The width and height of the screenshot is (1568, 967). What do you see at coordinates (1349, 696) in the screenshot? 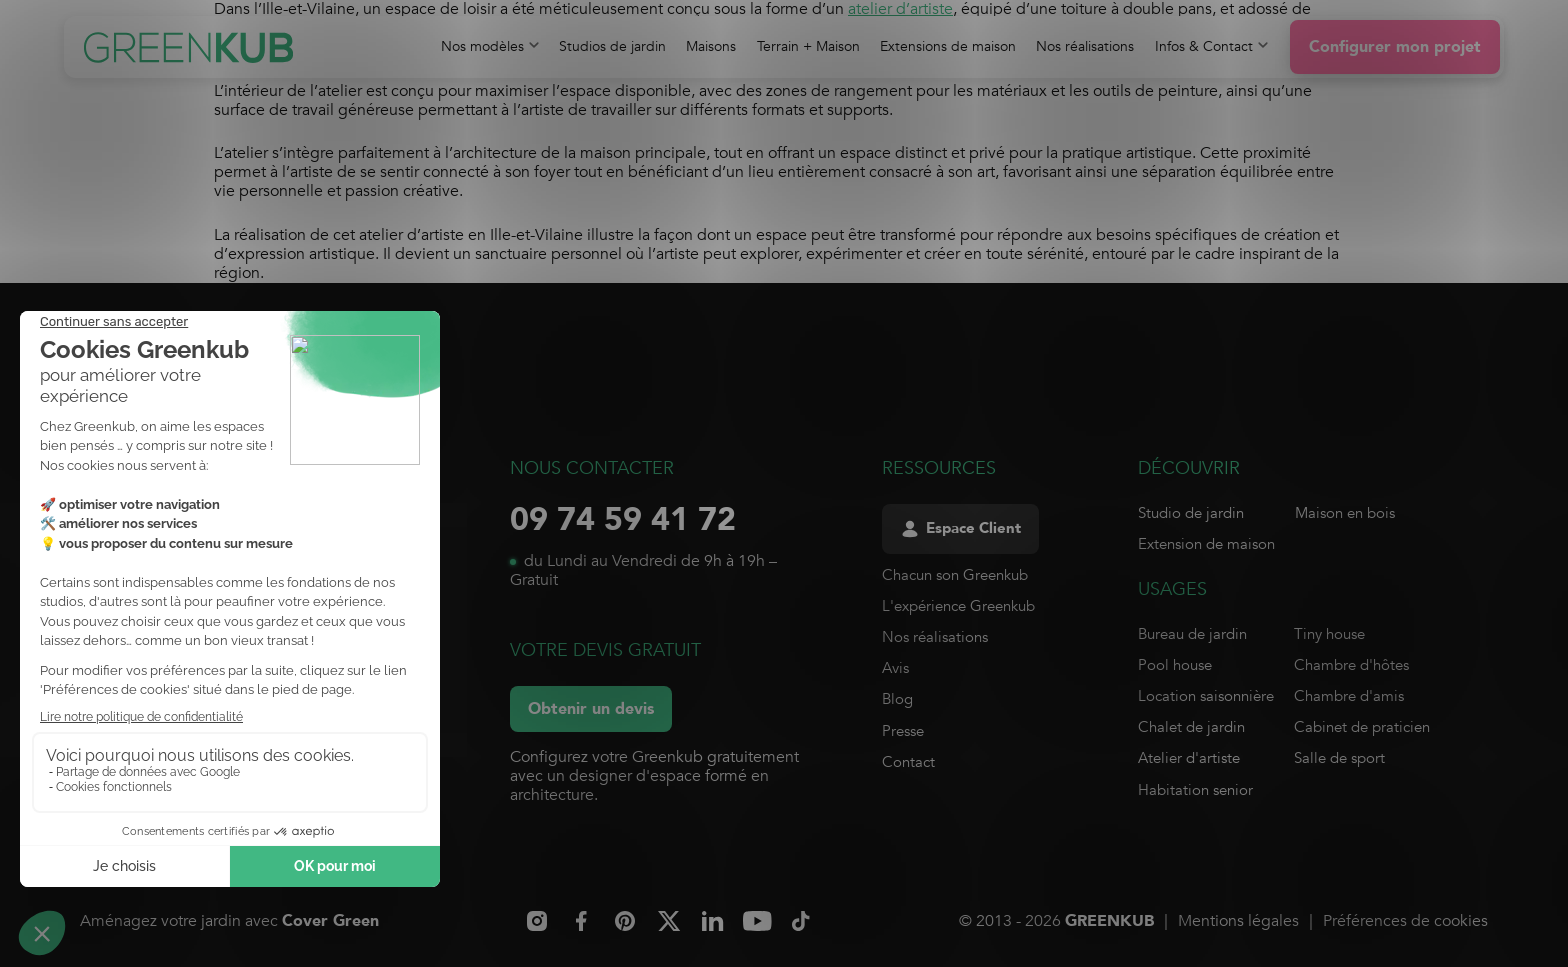
I see `Chambre d'amis` at bounding box center [1349, 696].